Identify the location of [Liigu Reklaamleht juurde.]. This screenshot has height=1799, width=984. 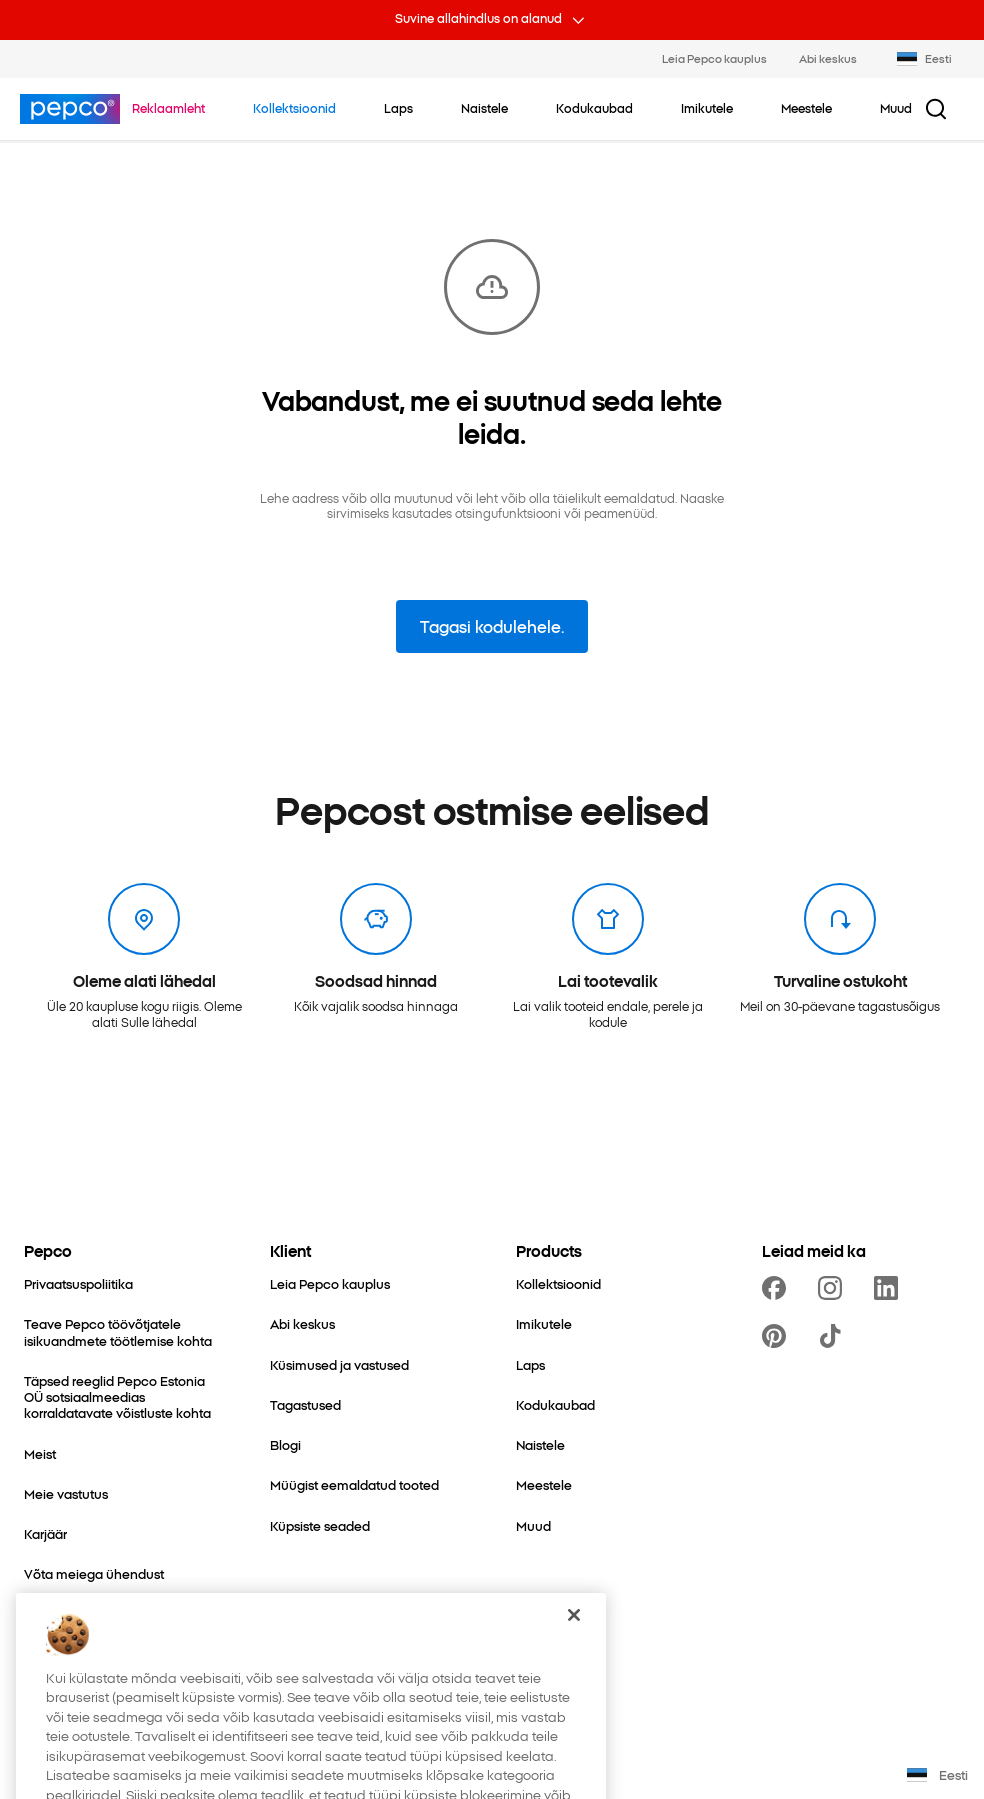
(168, 108).